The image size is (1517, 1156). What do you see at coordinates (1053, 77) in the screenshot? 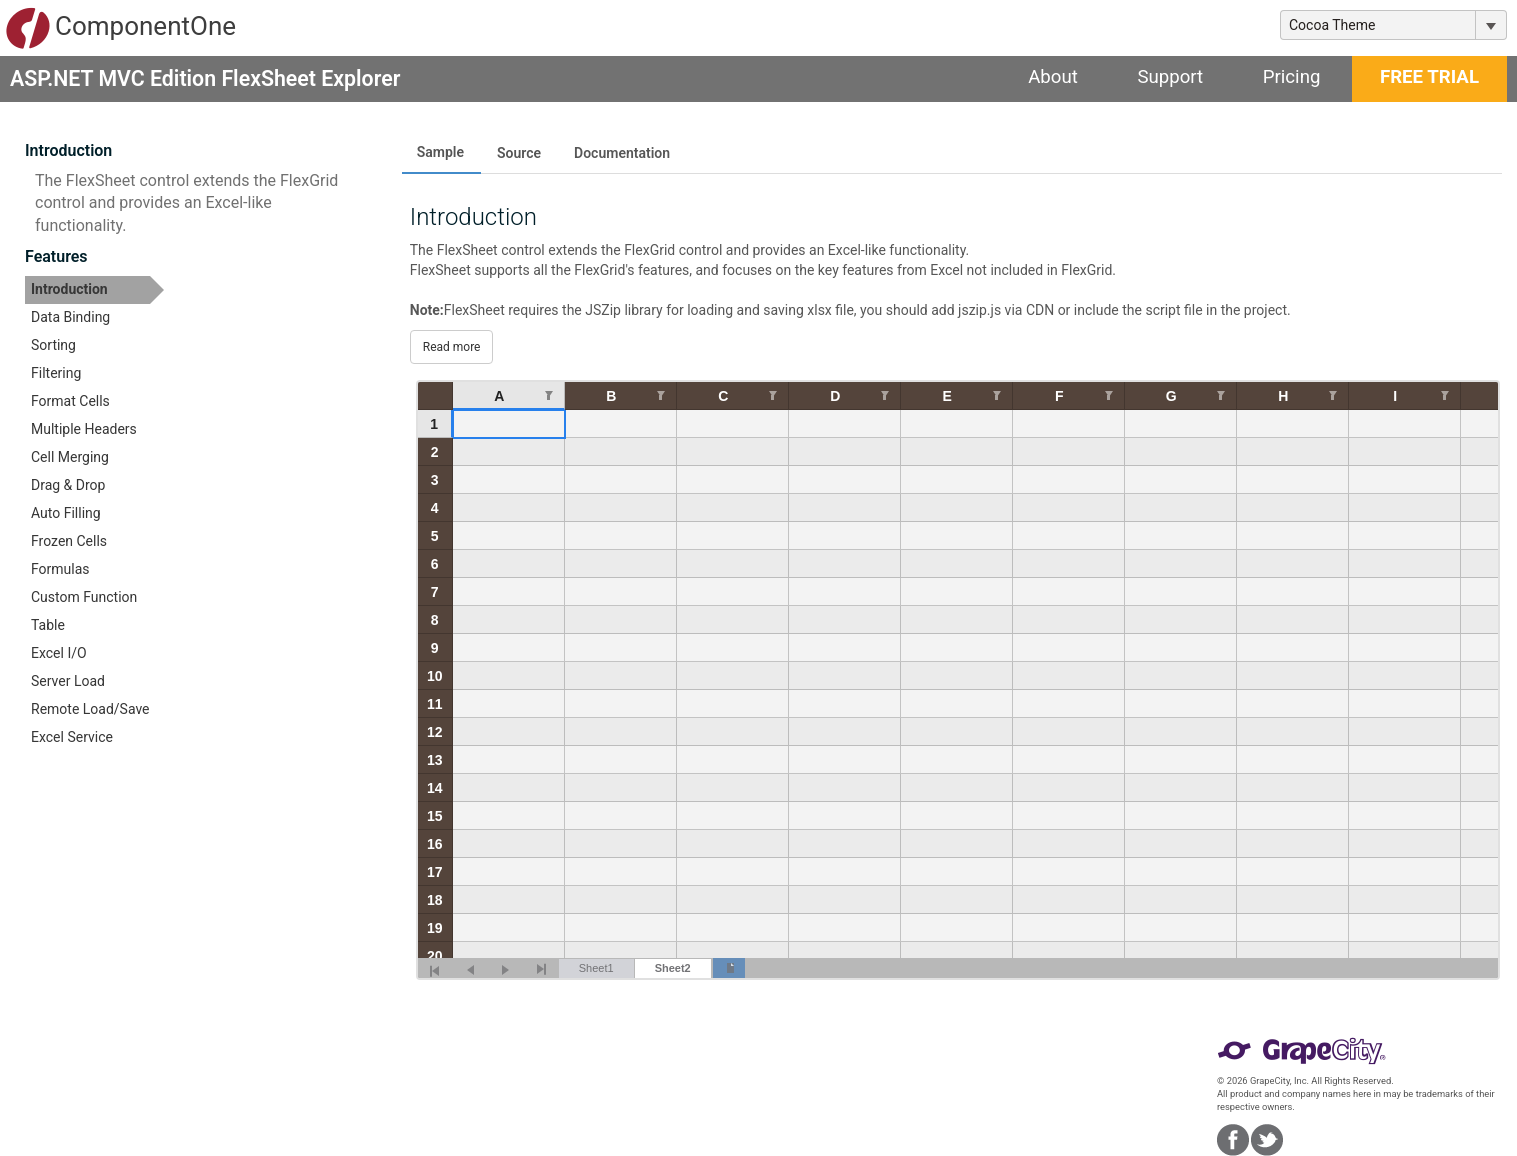
I see `About` at bounding box center [1053, 77].